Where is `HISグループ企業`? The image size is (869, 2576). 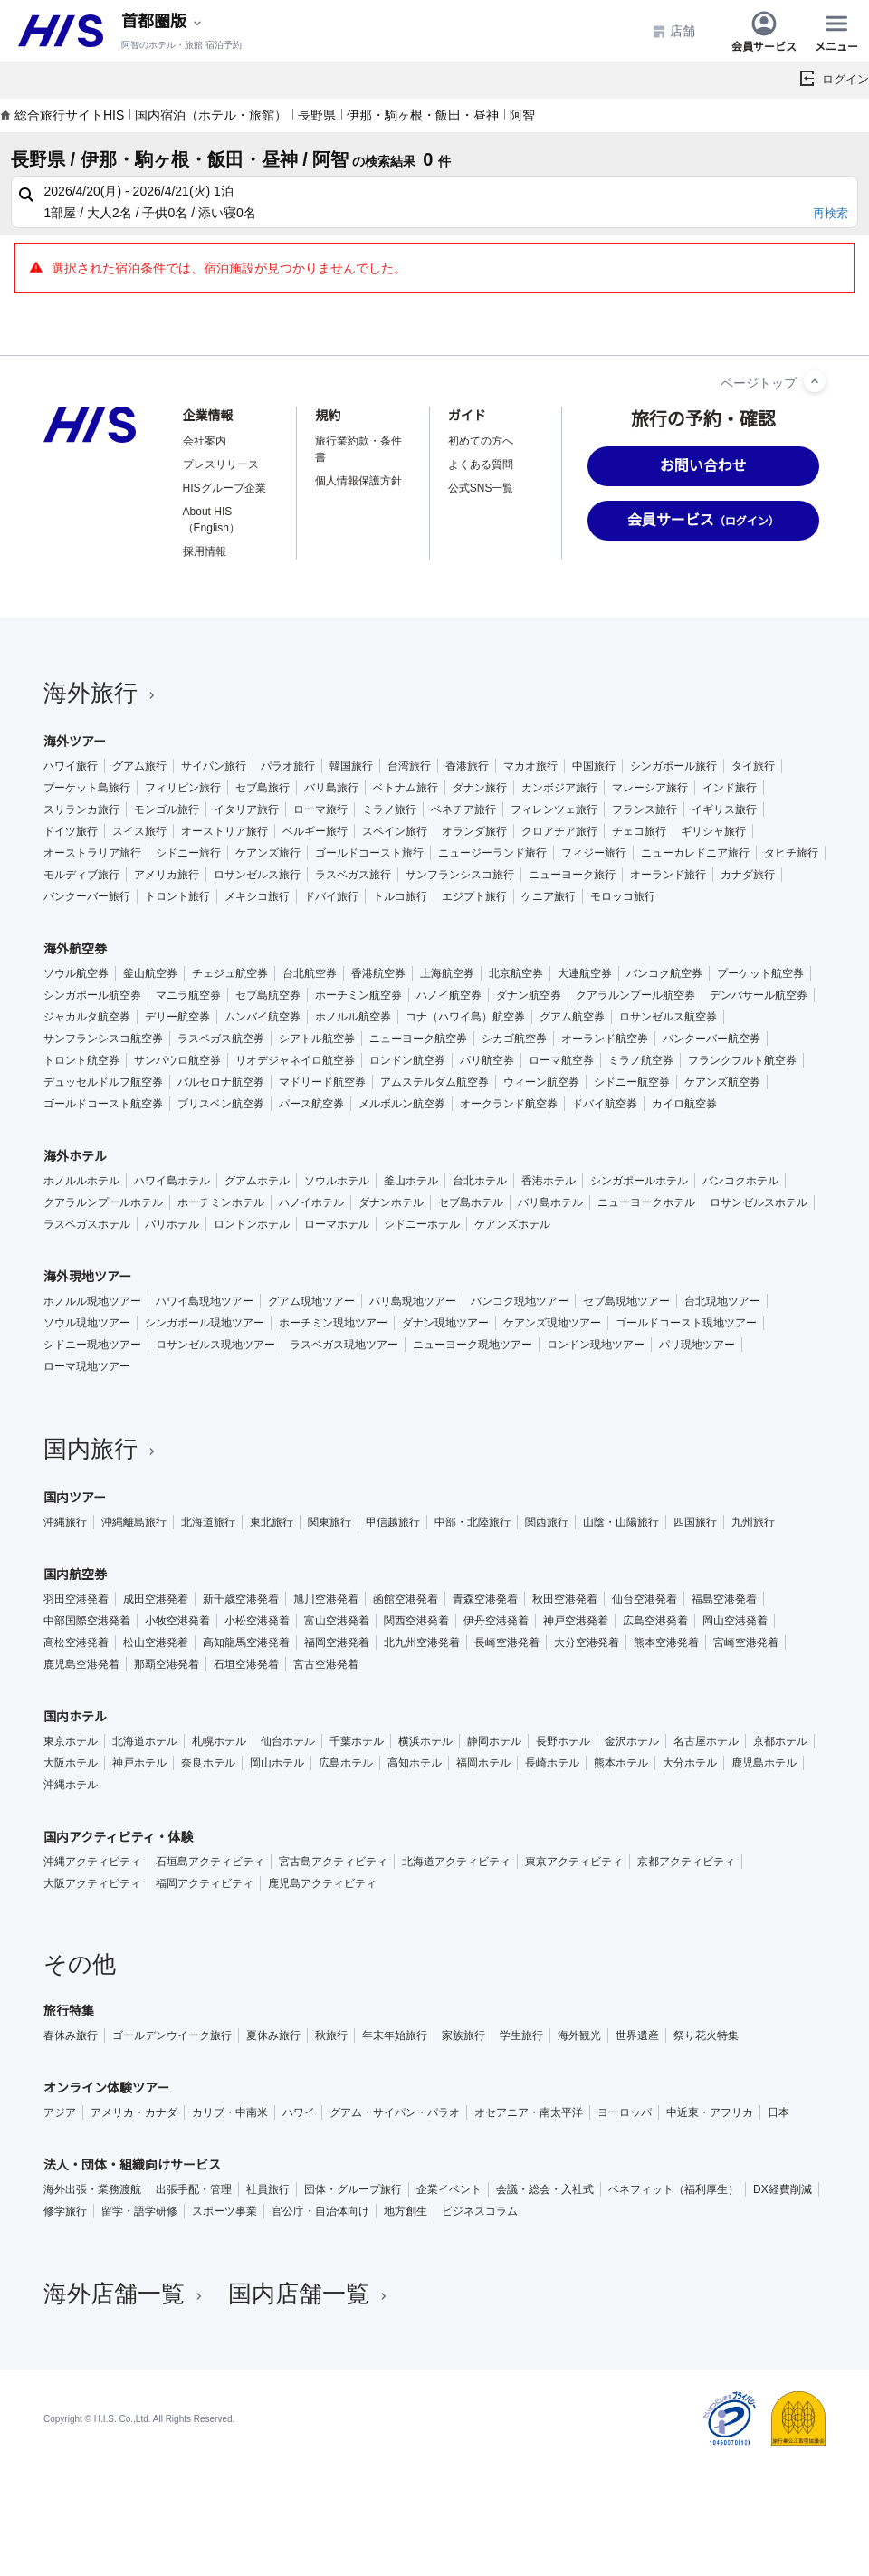 HISグループ企業 is located at coordinates (224, 488).